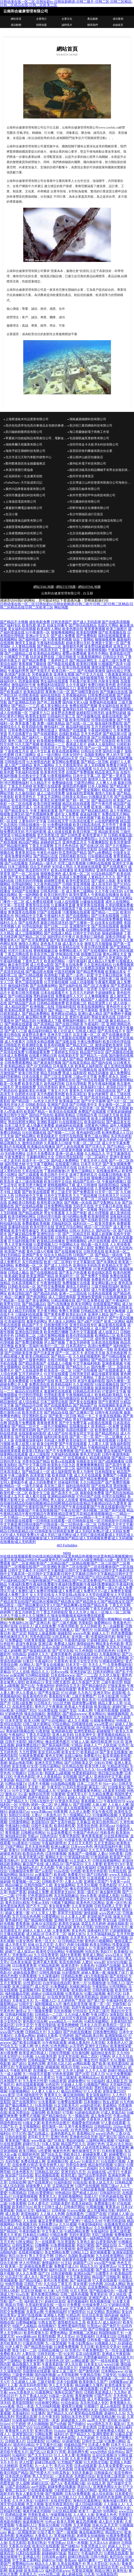  I want to click on 五月花AAA, so click(98, 2543).